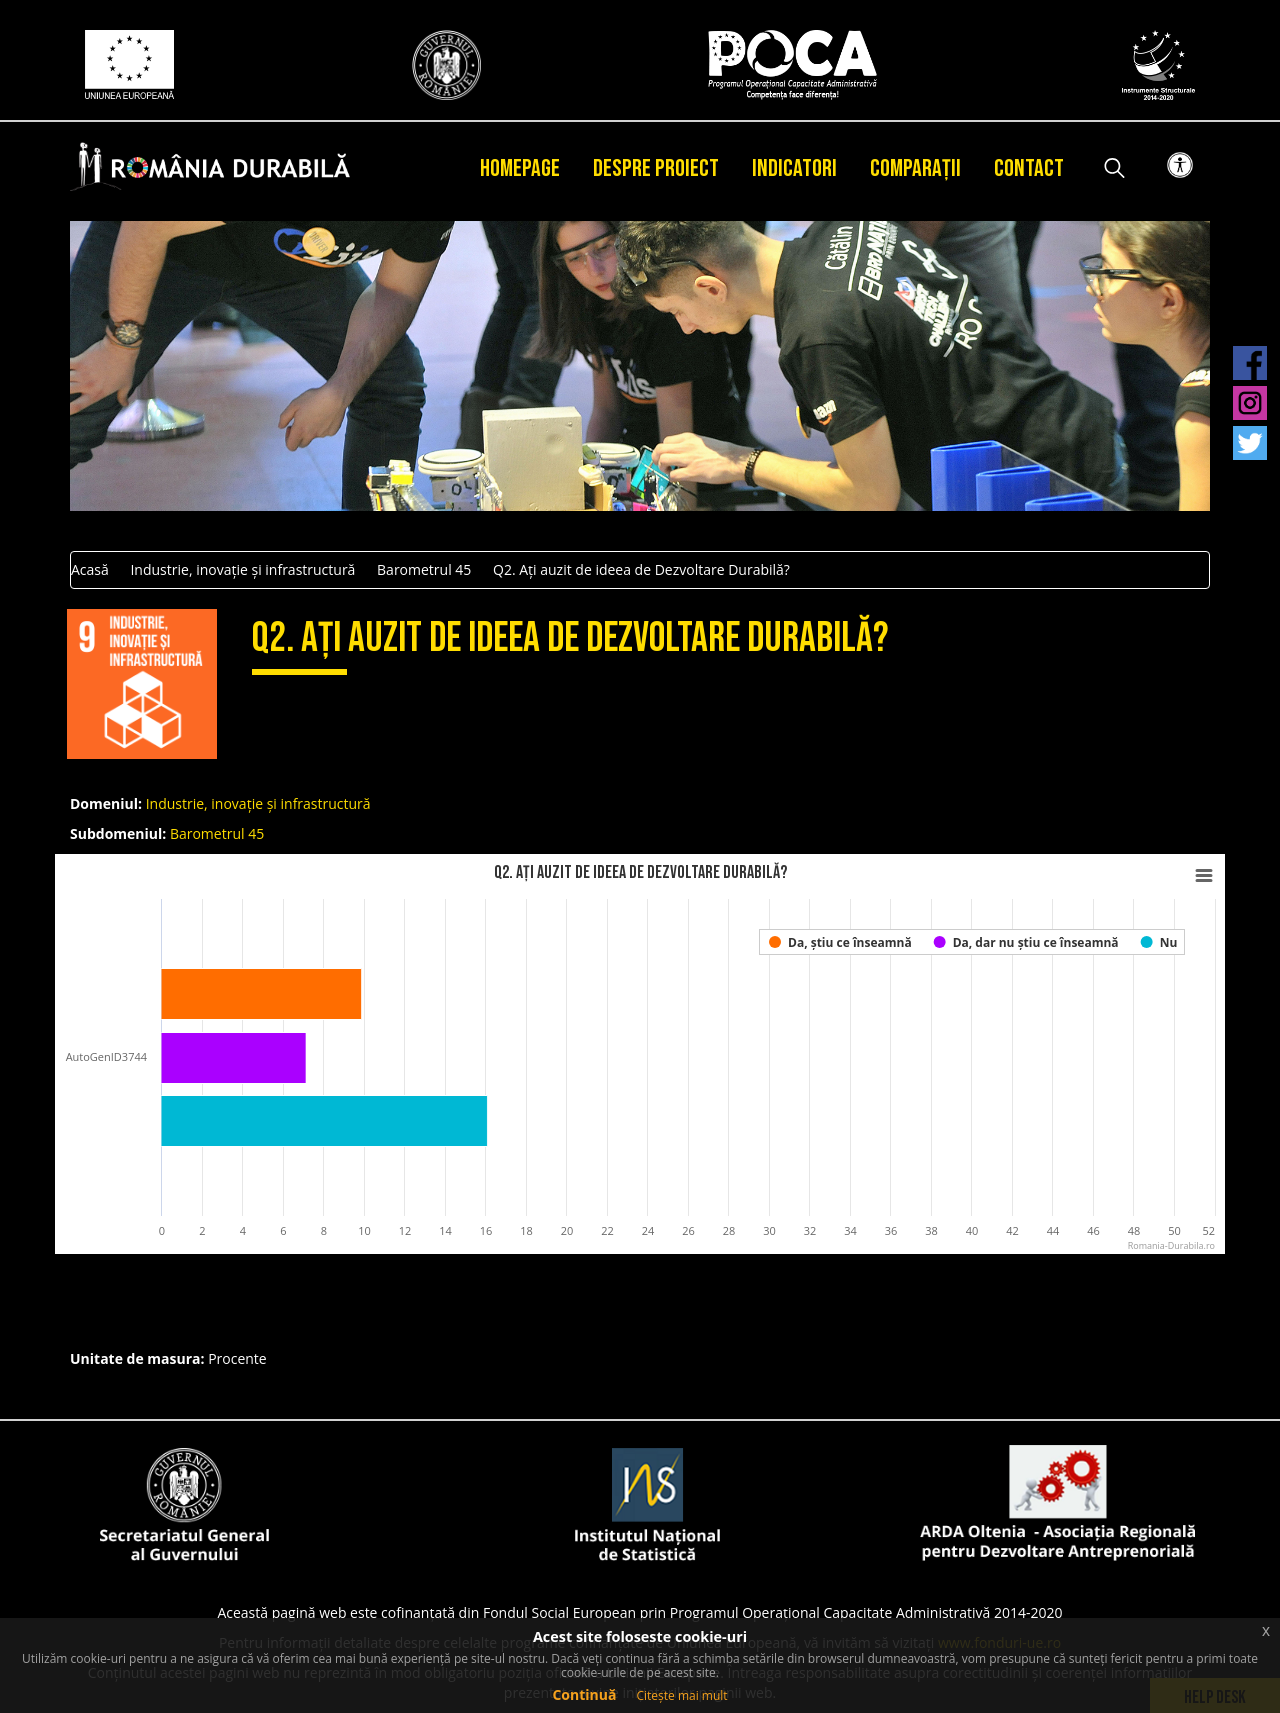 The height and width of the screenshot is (1713, 1280). What do you see at coordinates (915, 168) in the screenshot?
I see `Comparații` at bounding box center [915, 168].